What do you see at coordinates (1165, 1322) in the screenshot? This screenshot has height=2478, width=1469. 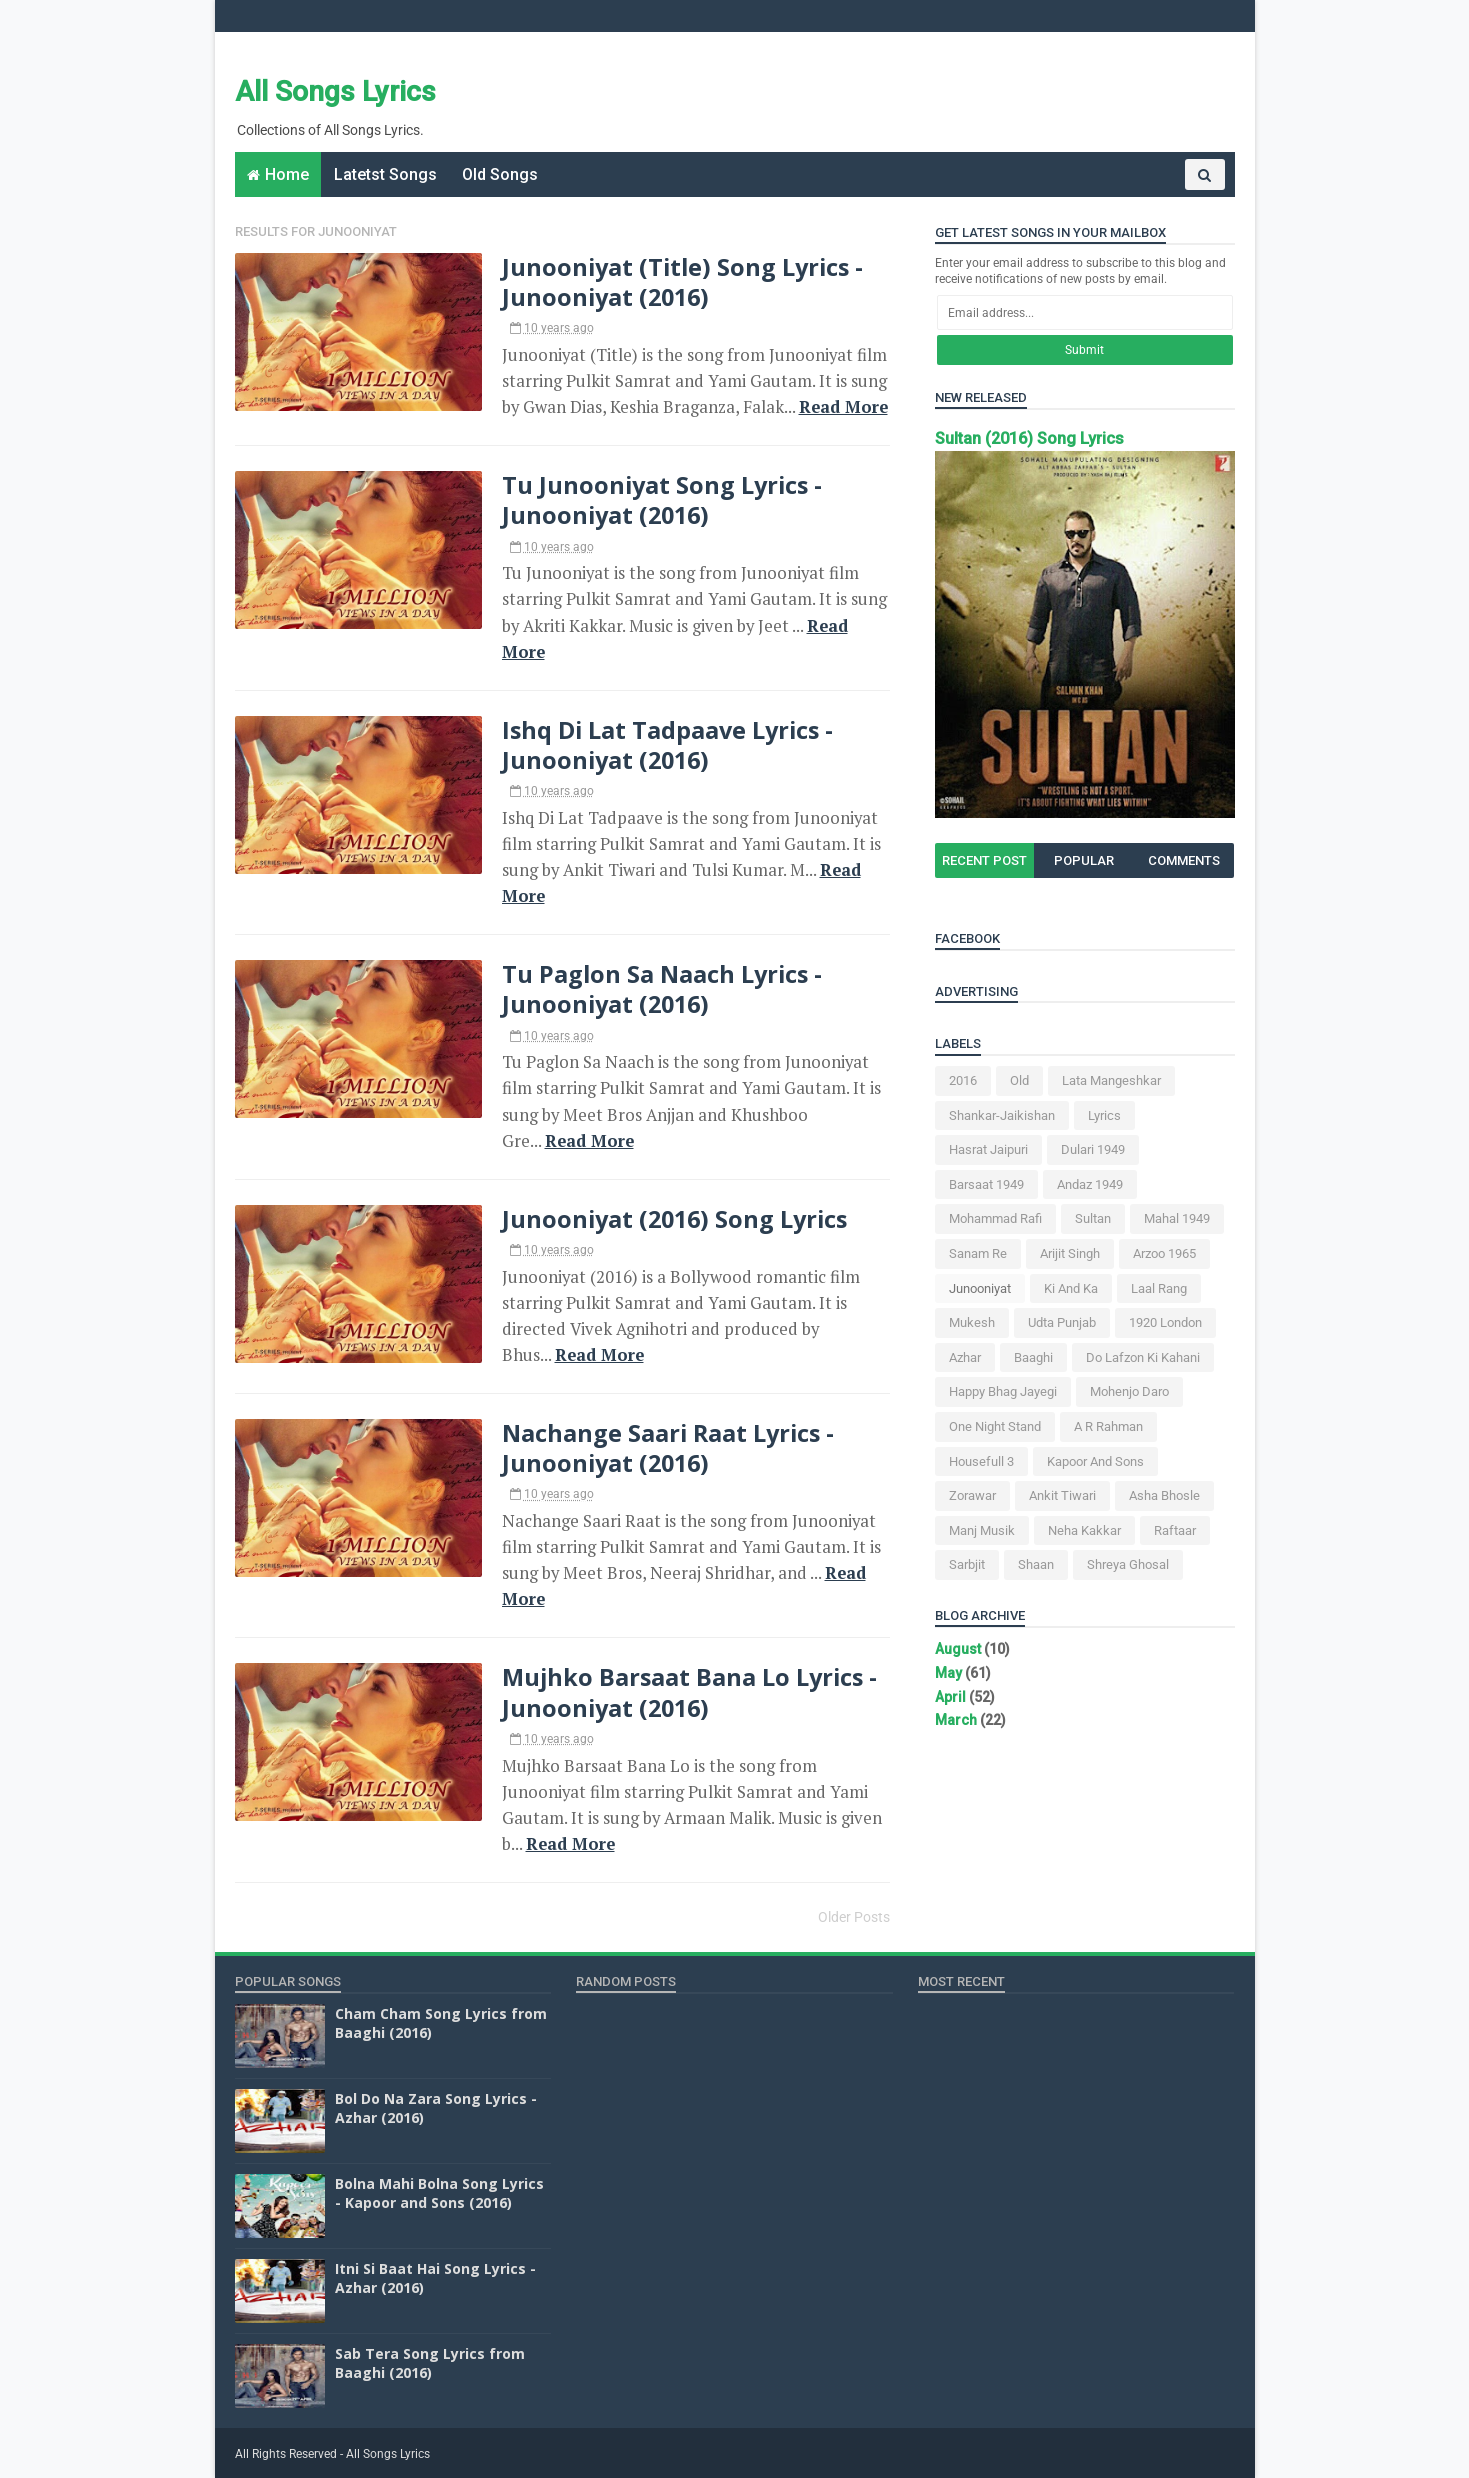 I see `1920 London` at bounding box center [1165, 1322].